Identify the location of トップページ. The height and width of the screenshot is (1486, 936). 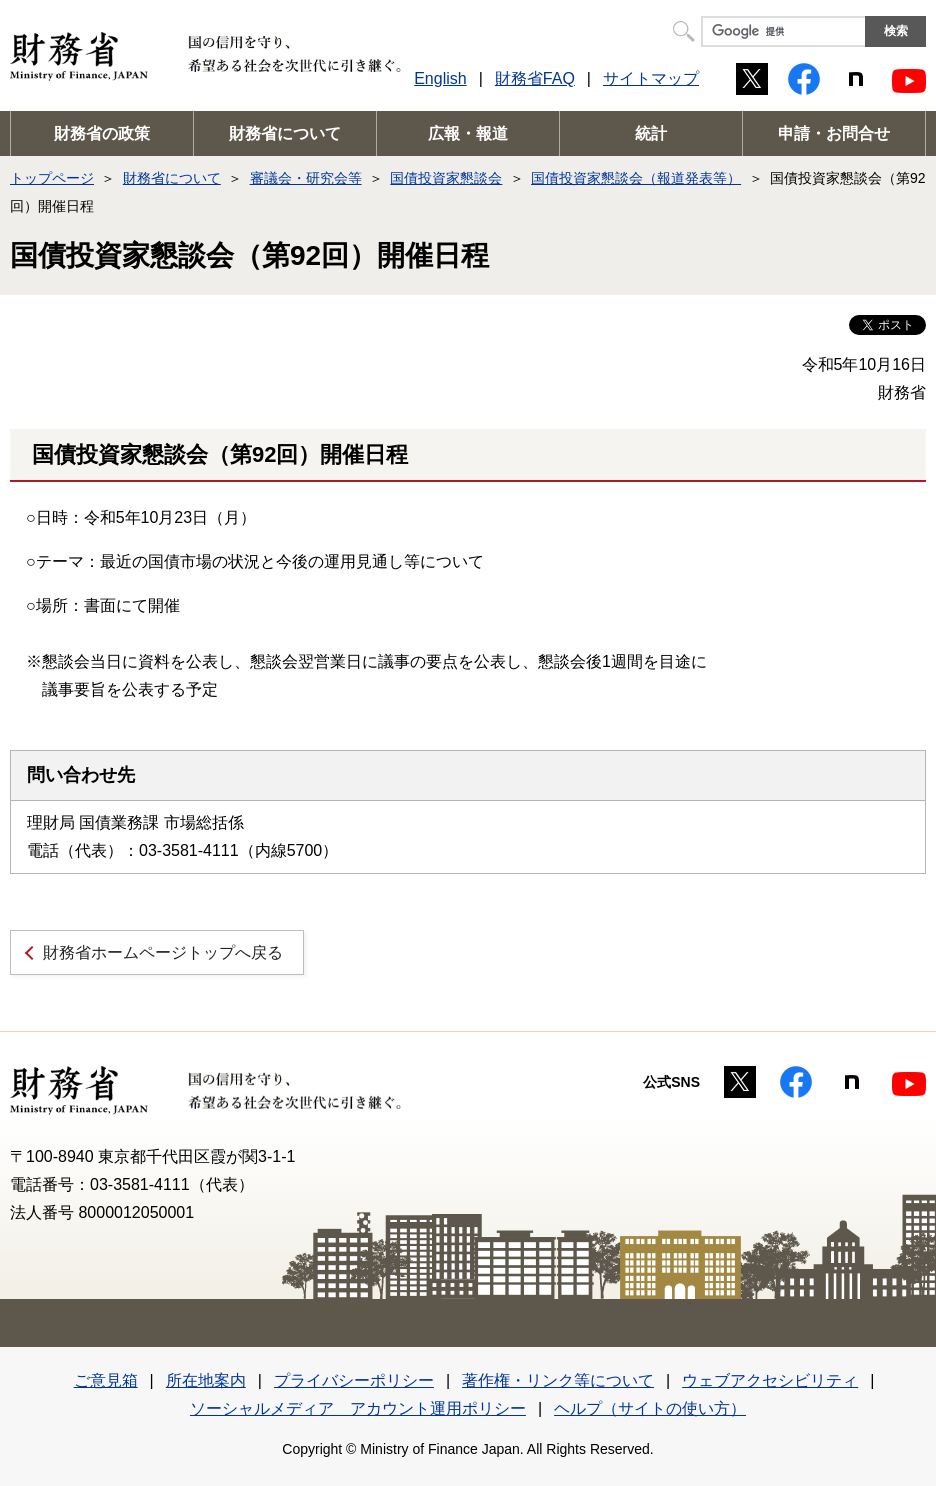
(52, 178).